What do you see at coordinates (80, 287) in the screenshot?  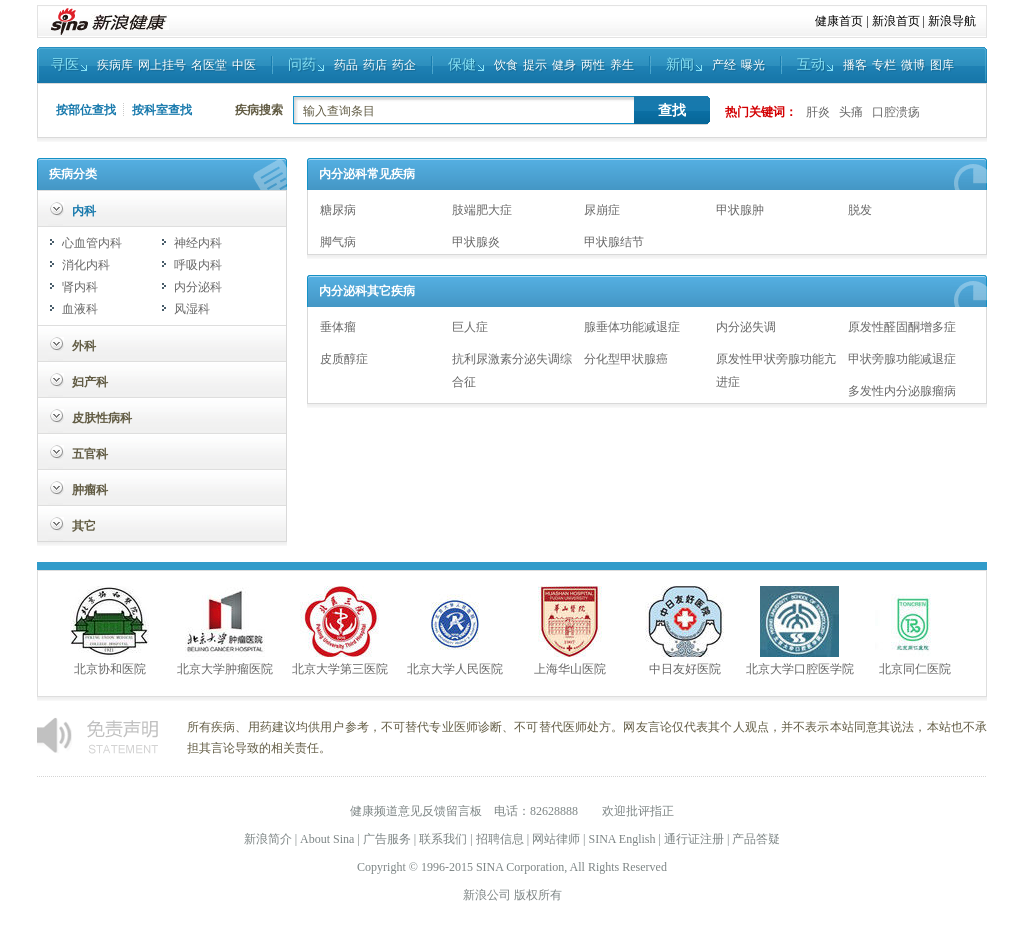 I see `肾内科` at bounding box center [80, 287].